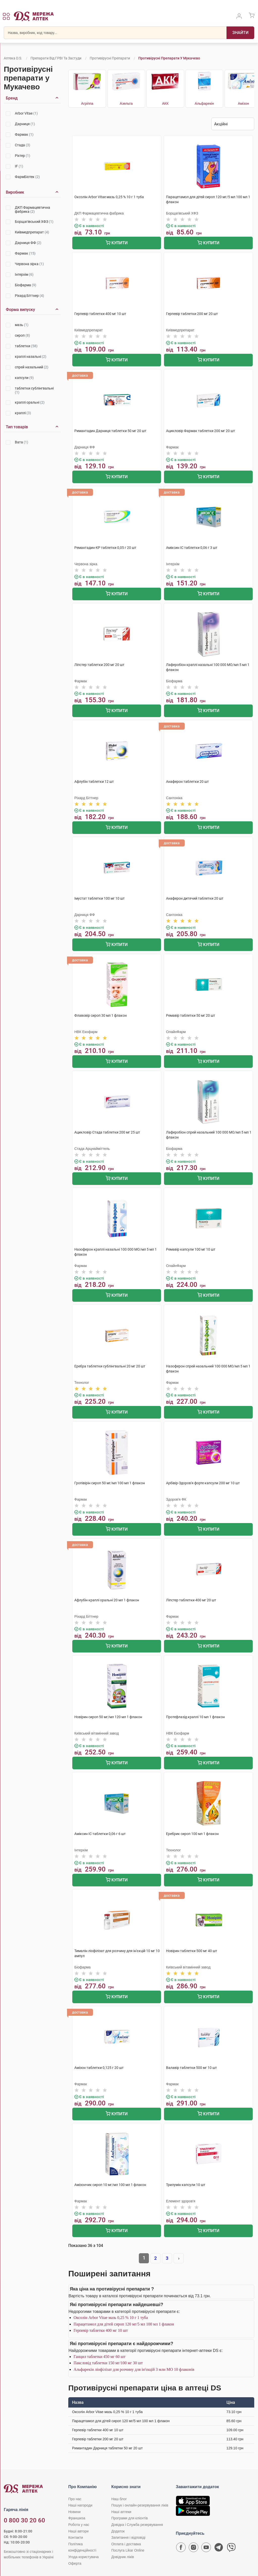  What do you see at coordinates (24, 2520) in the screenshot?
I see `0 800 30 20 60` at bounding box center [24, 2520].